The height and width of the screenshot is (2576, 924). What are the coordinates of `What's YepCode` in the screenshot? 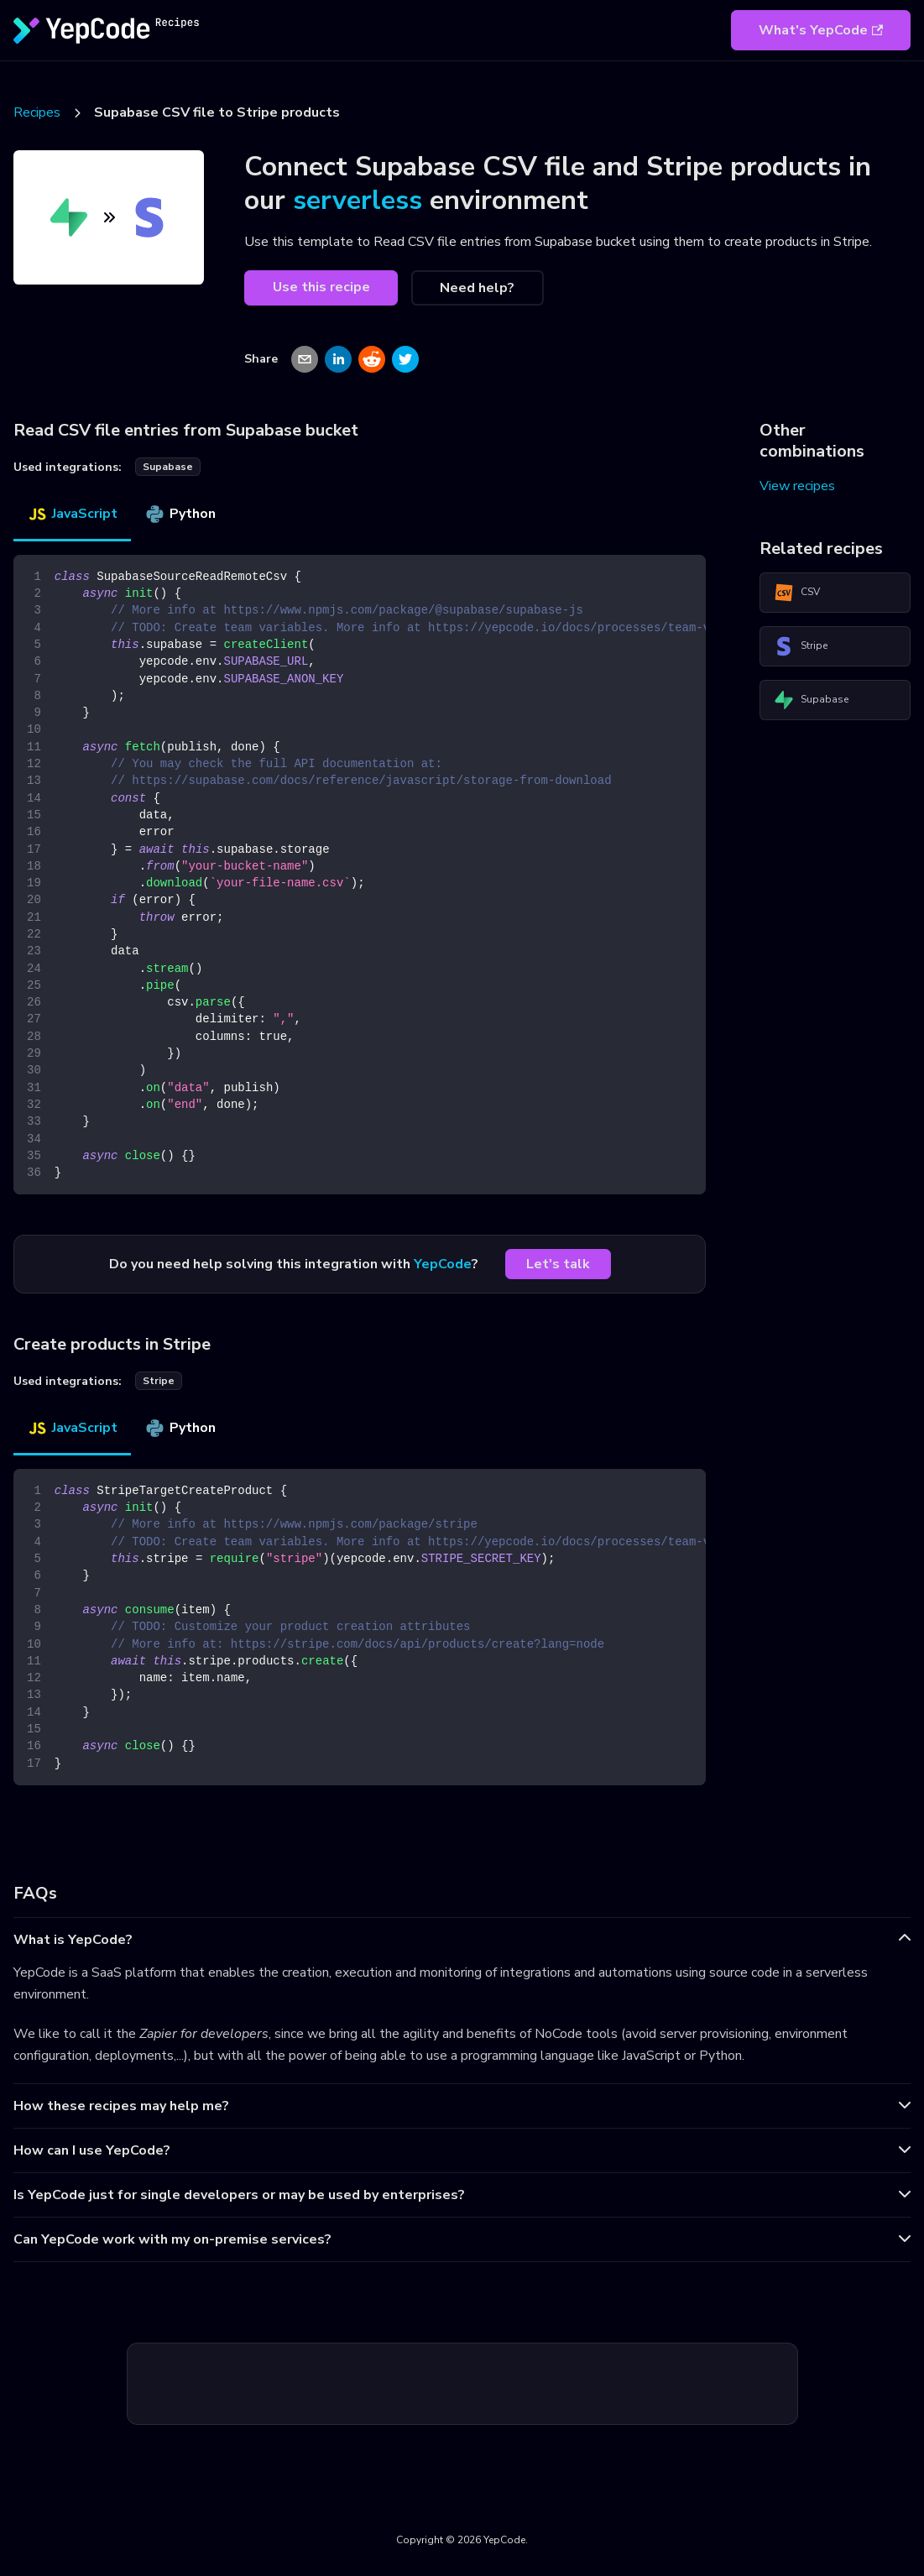 It's located at (821, 30).